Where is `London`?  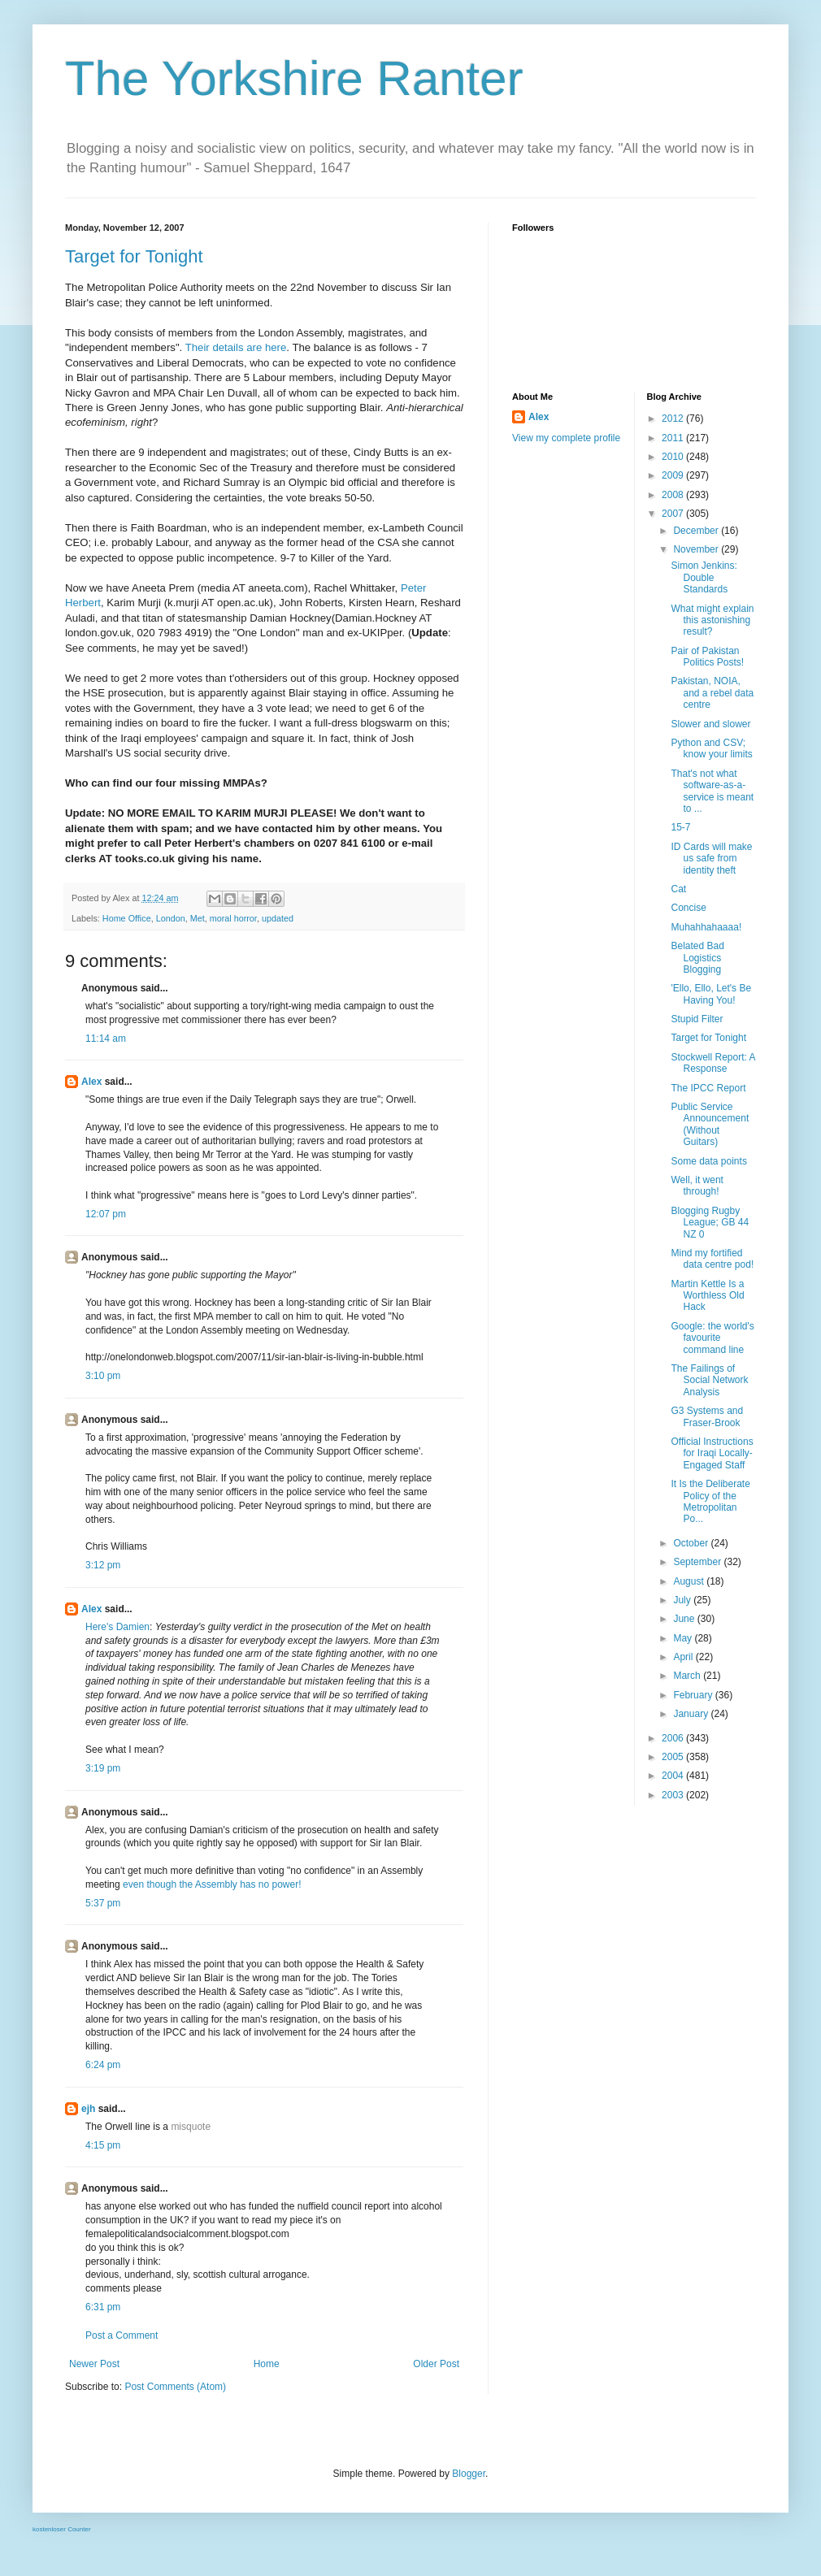 London is located at coordinates (170, 918).